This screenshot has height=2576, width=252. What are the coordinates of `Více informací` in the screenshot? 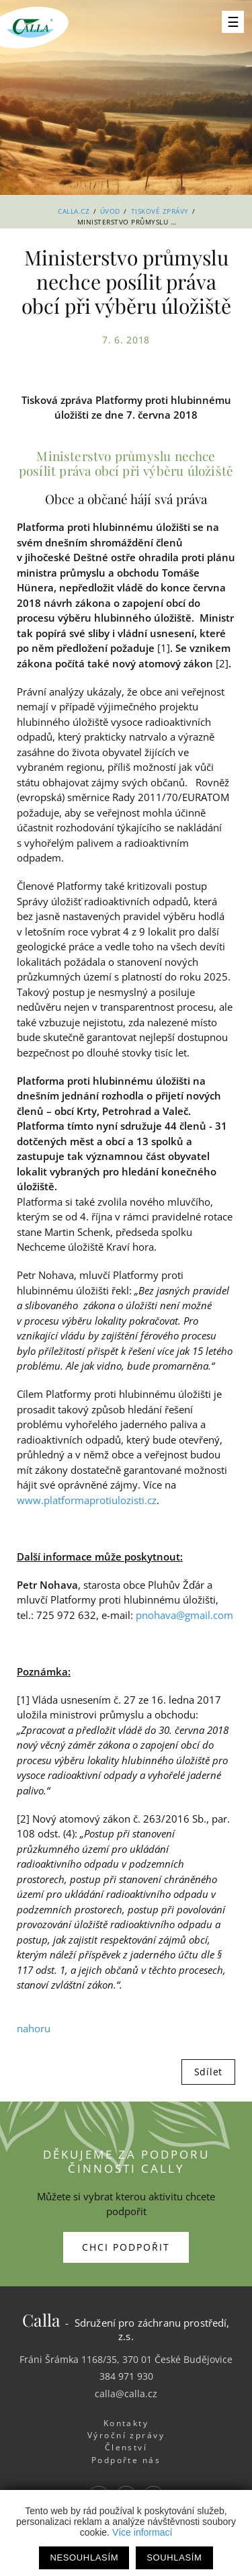 It's located at (142, 2532).